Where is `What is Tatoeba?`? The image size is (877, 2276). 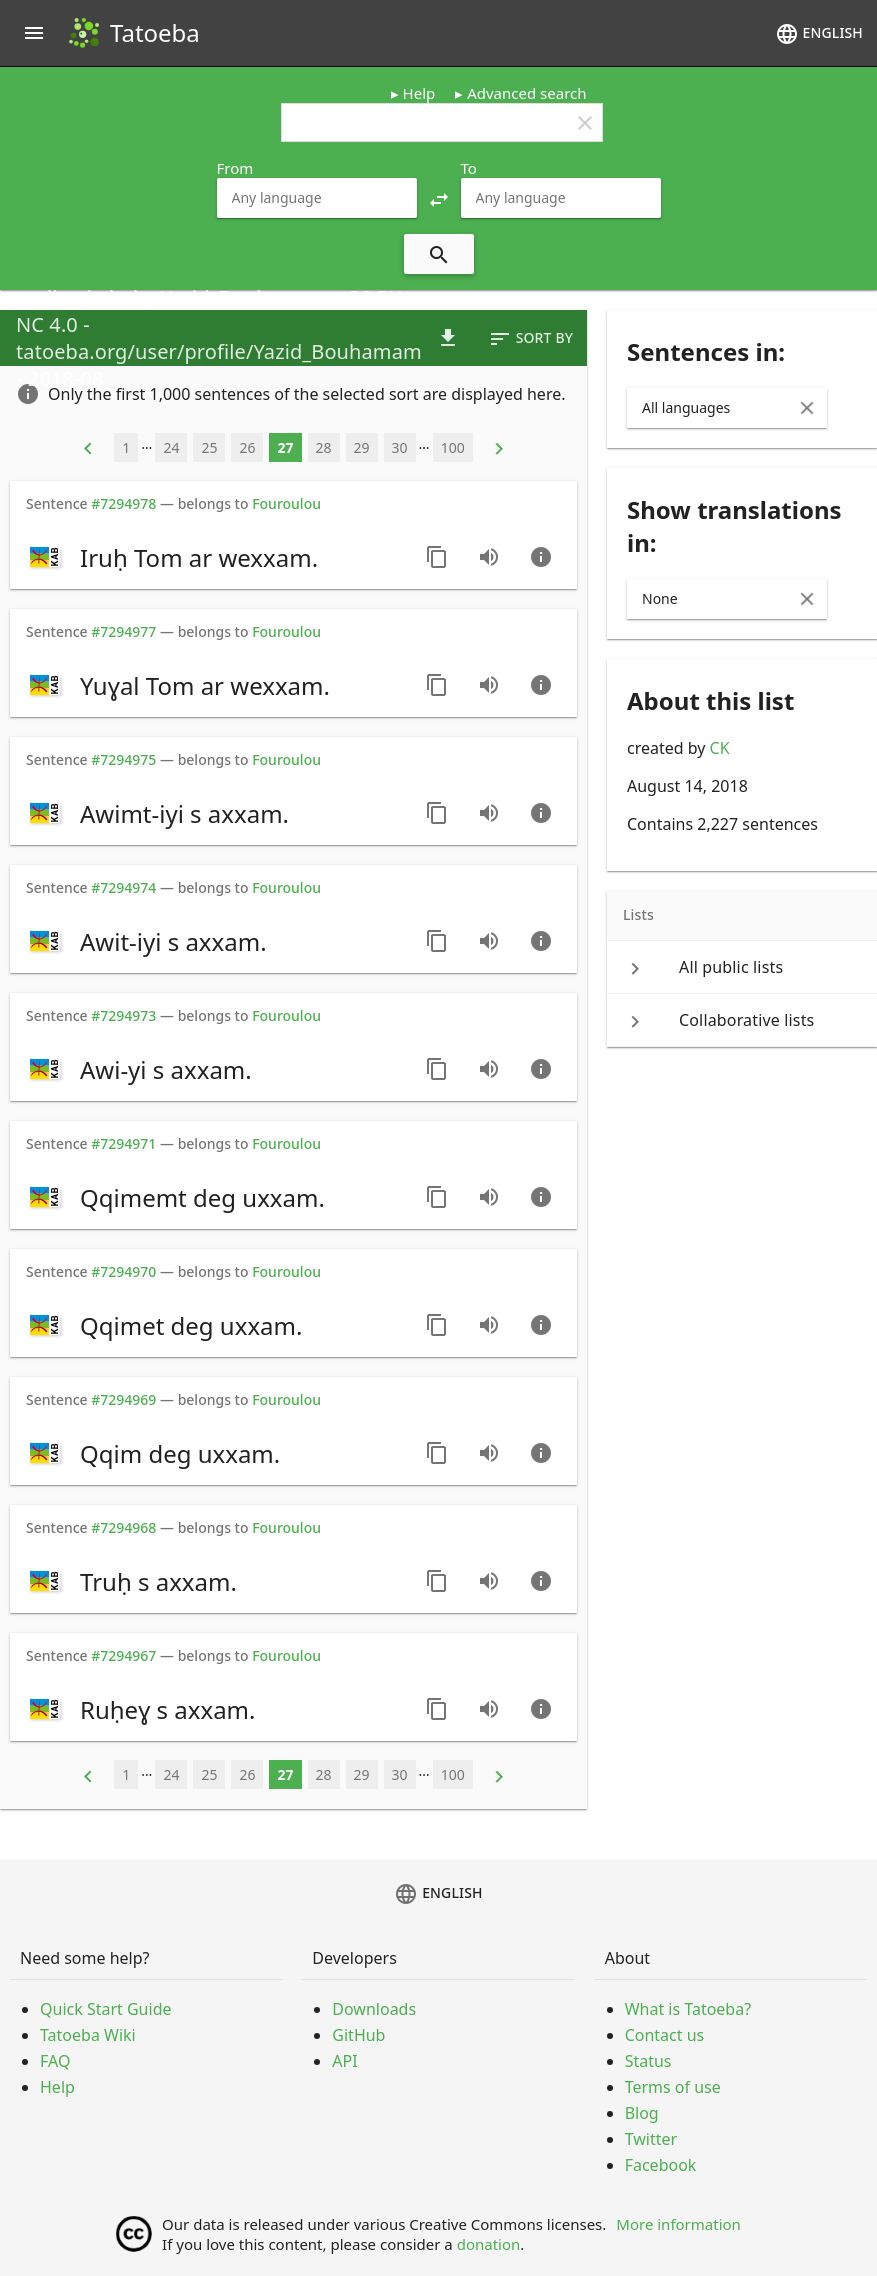
What is Tatoeba? is located at coordinates (688, 2009).